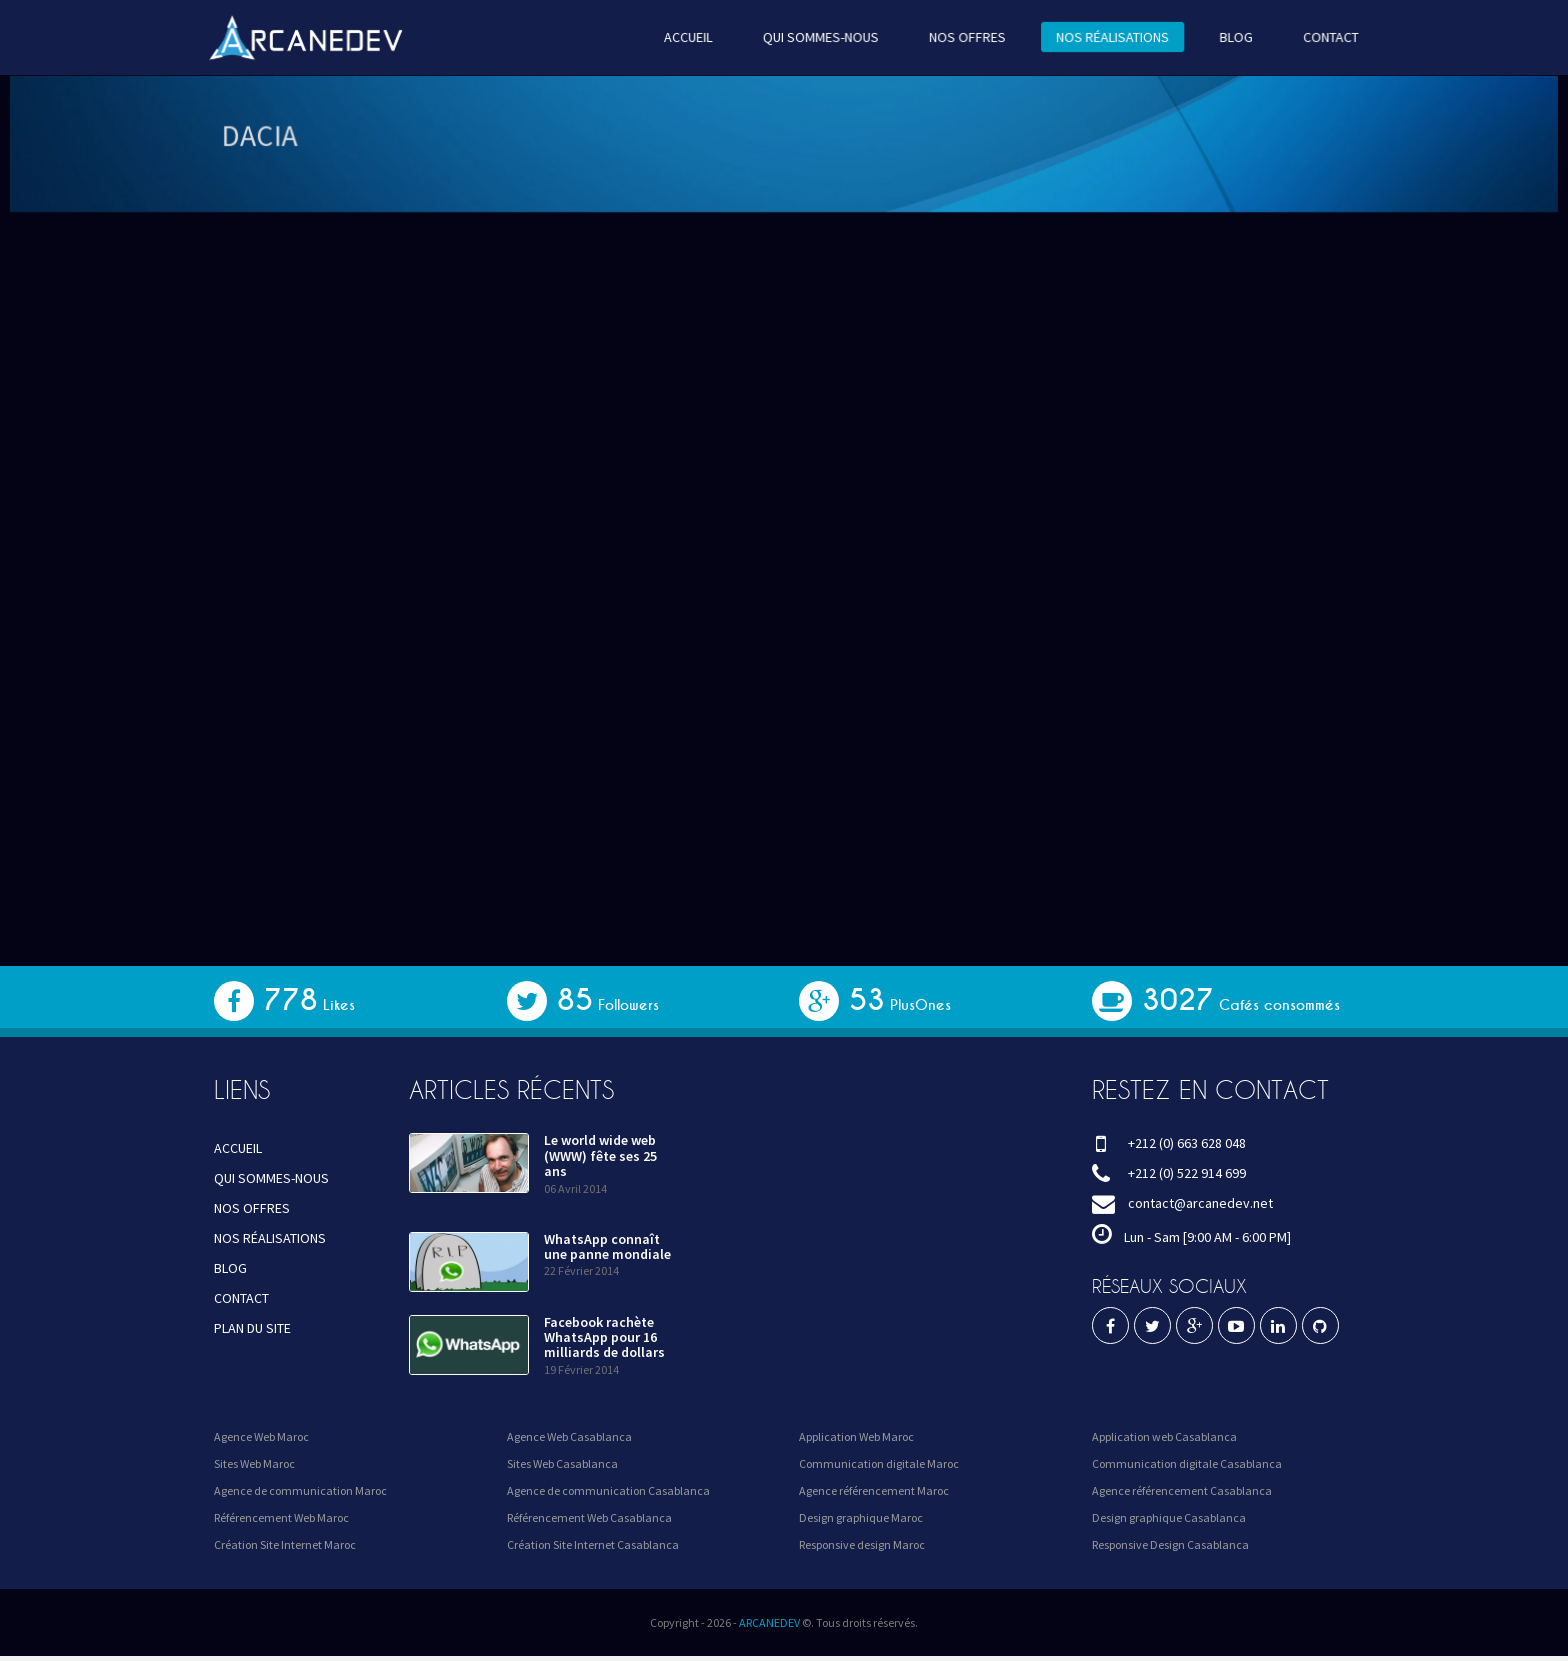  I want to click on Création Site Internet Casablanca, so click(593, 1544).